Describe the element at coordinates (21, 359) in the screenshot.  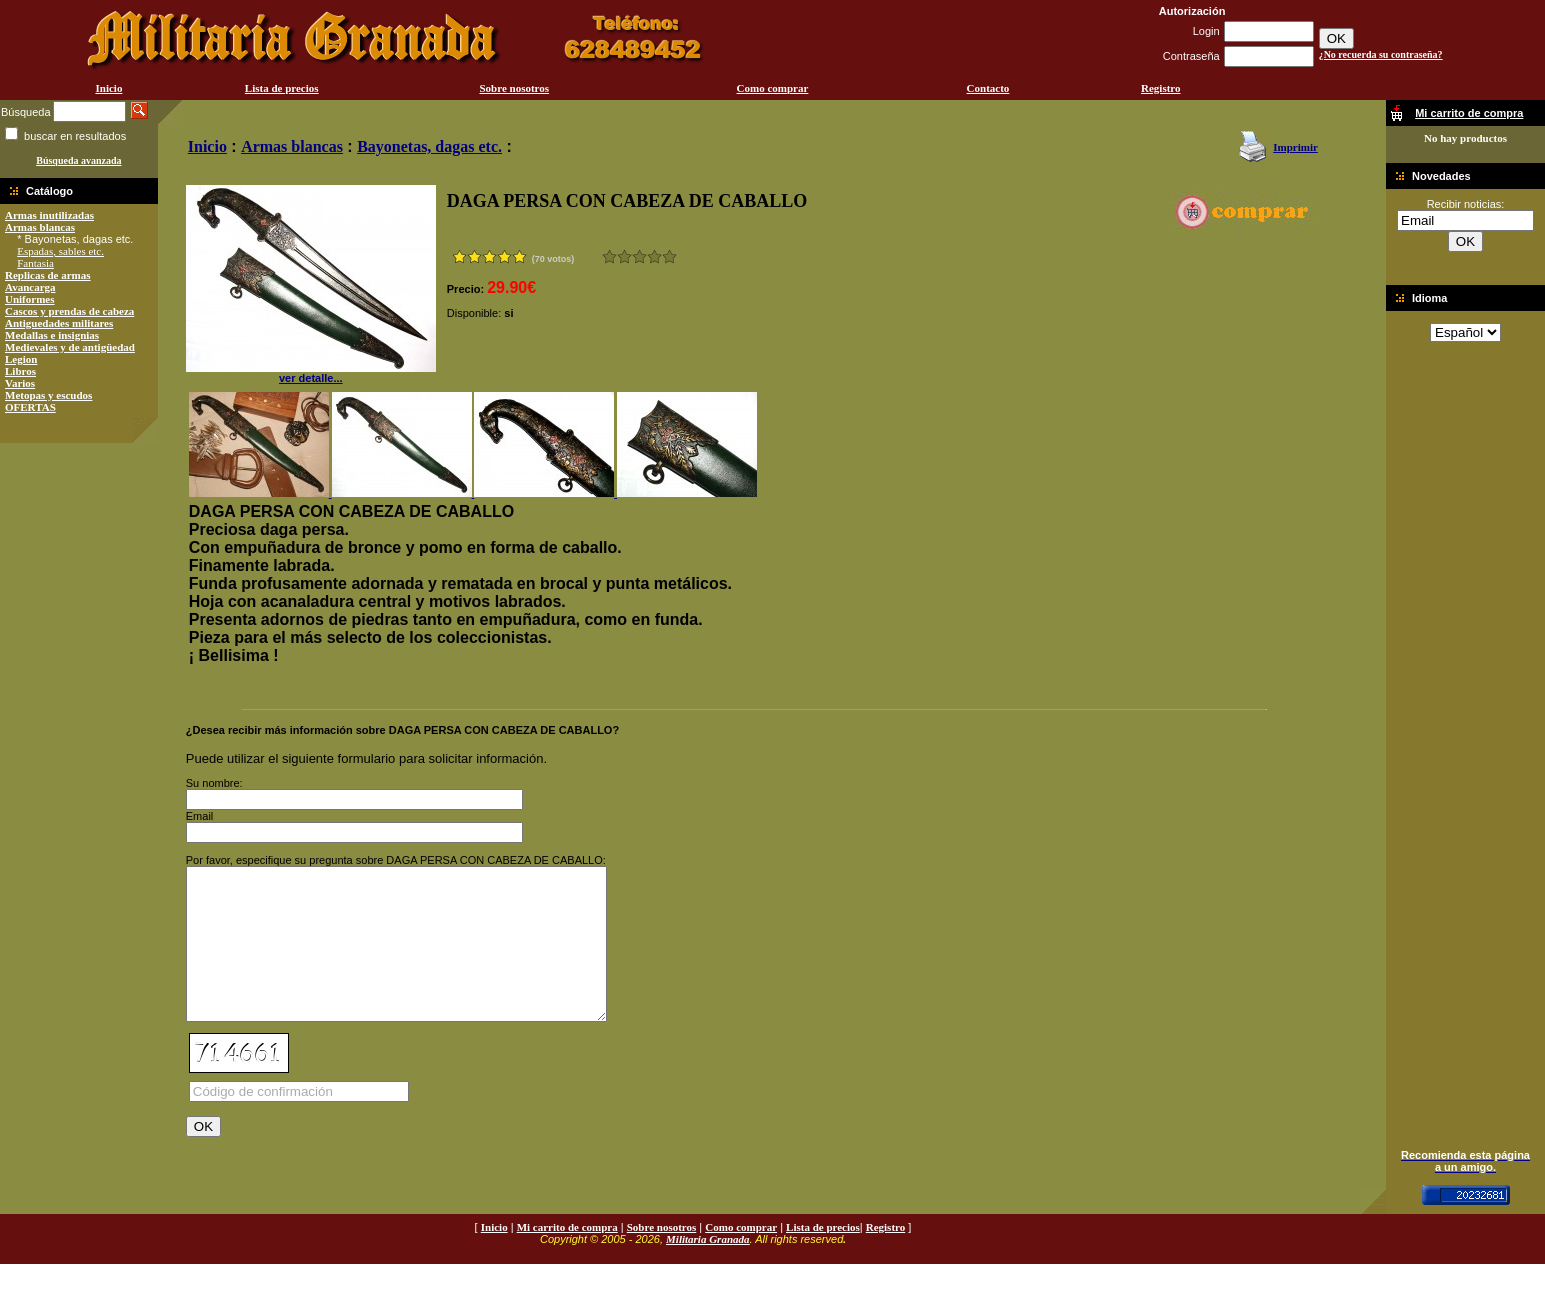
I see `Legion` at that location.